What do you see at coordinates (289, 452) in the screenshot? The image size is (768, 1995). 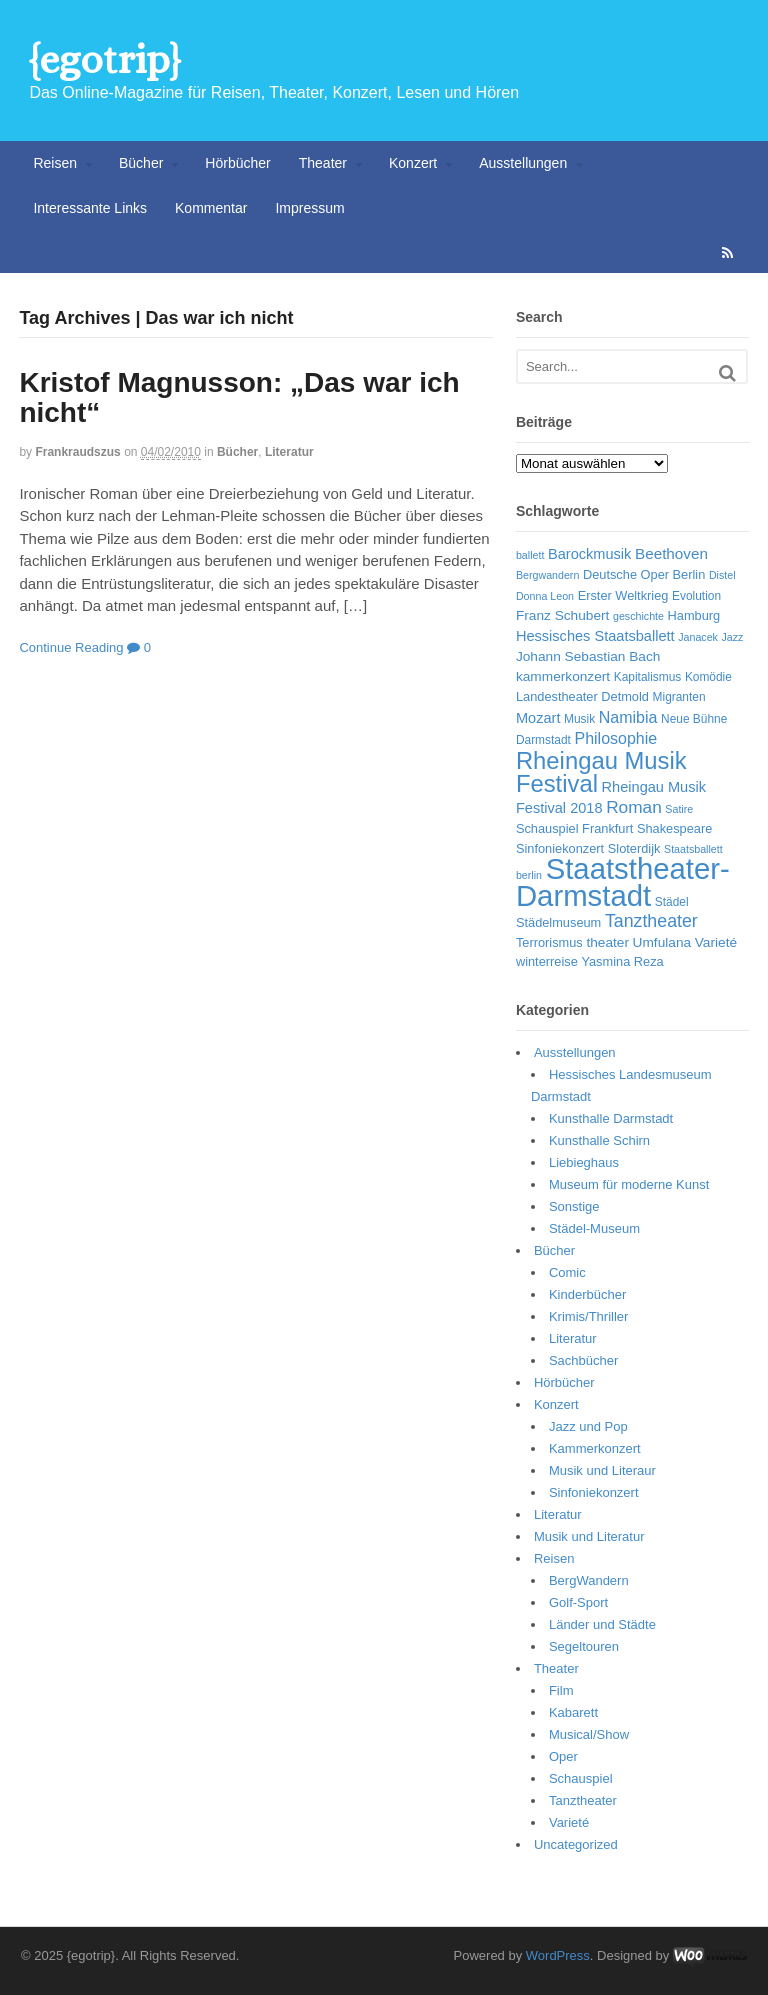 I see `Literatur` at bounding box center [289, 452].